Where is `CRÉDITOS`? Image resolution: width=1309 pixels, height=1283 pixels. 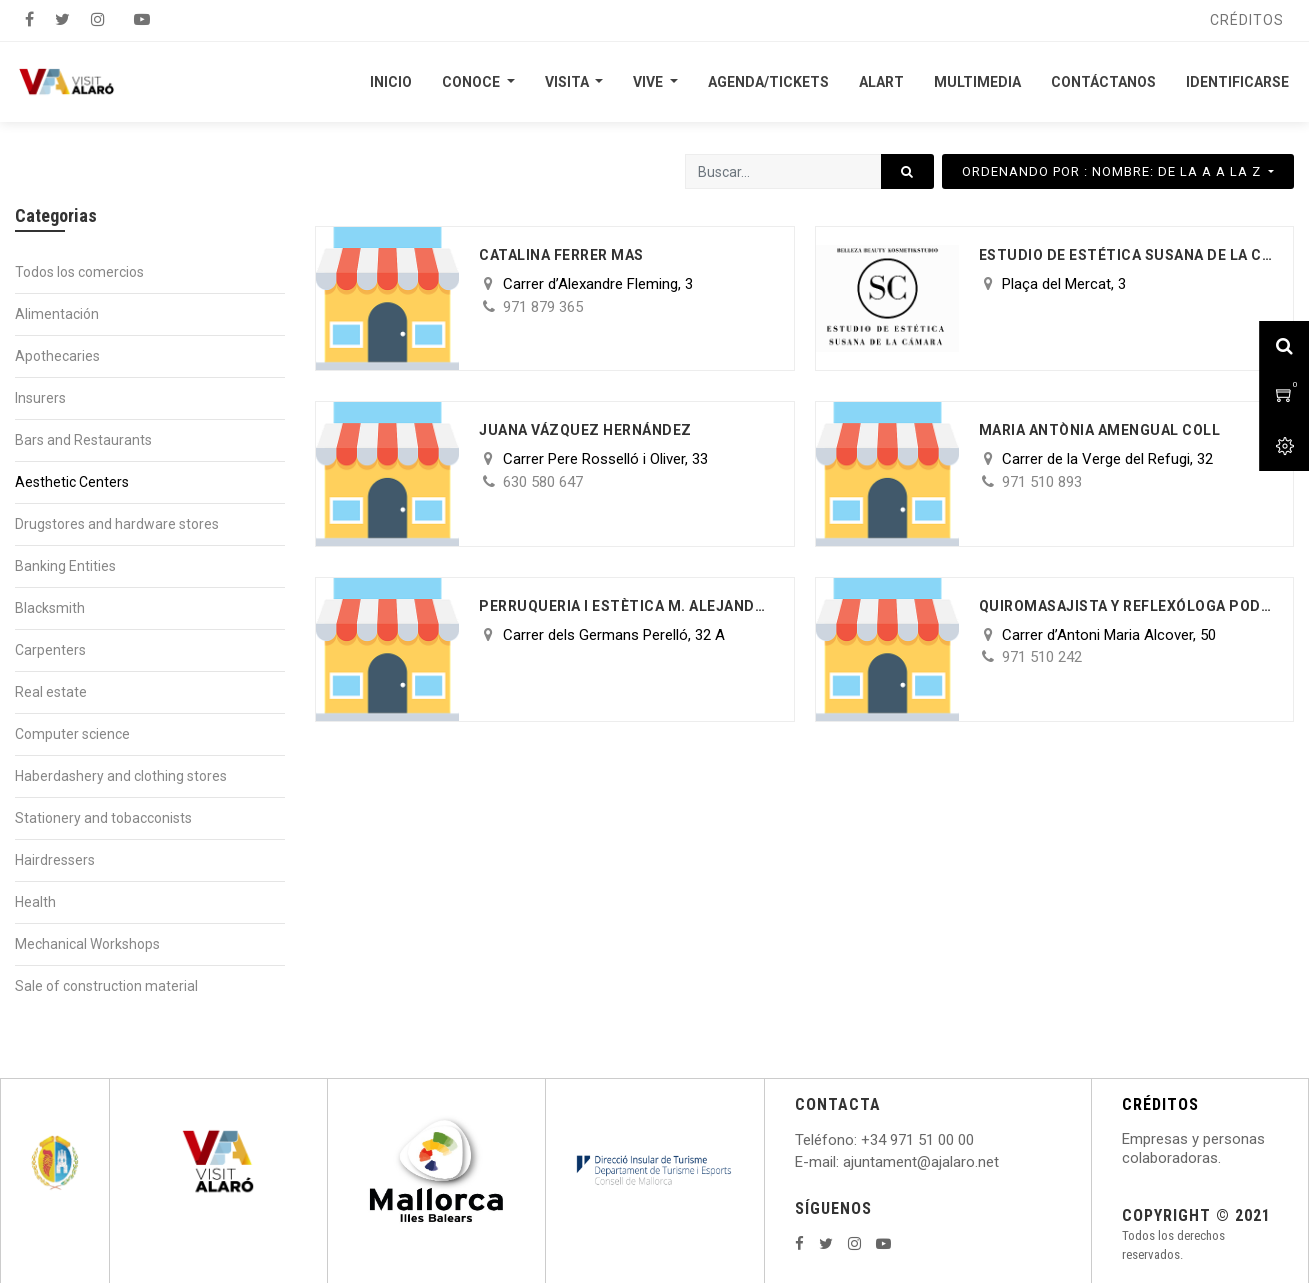 CRÉDITOS is located at coordinates (1160, 1104).